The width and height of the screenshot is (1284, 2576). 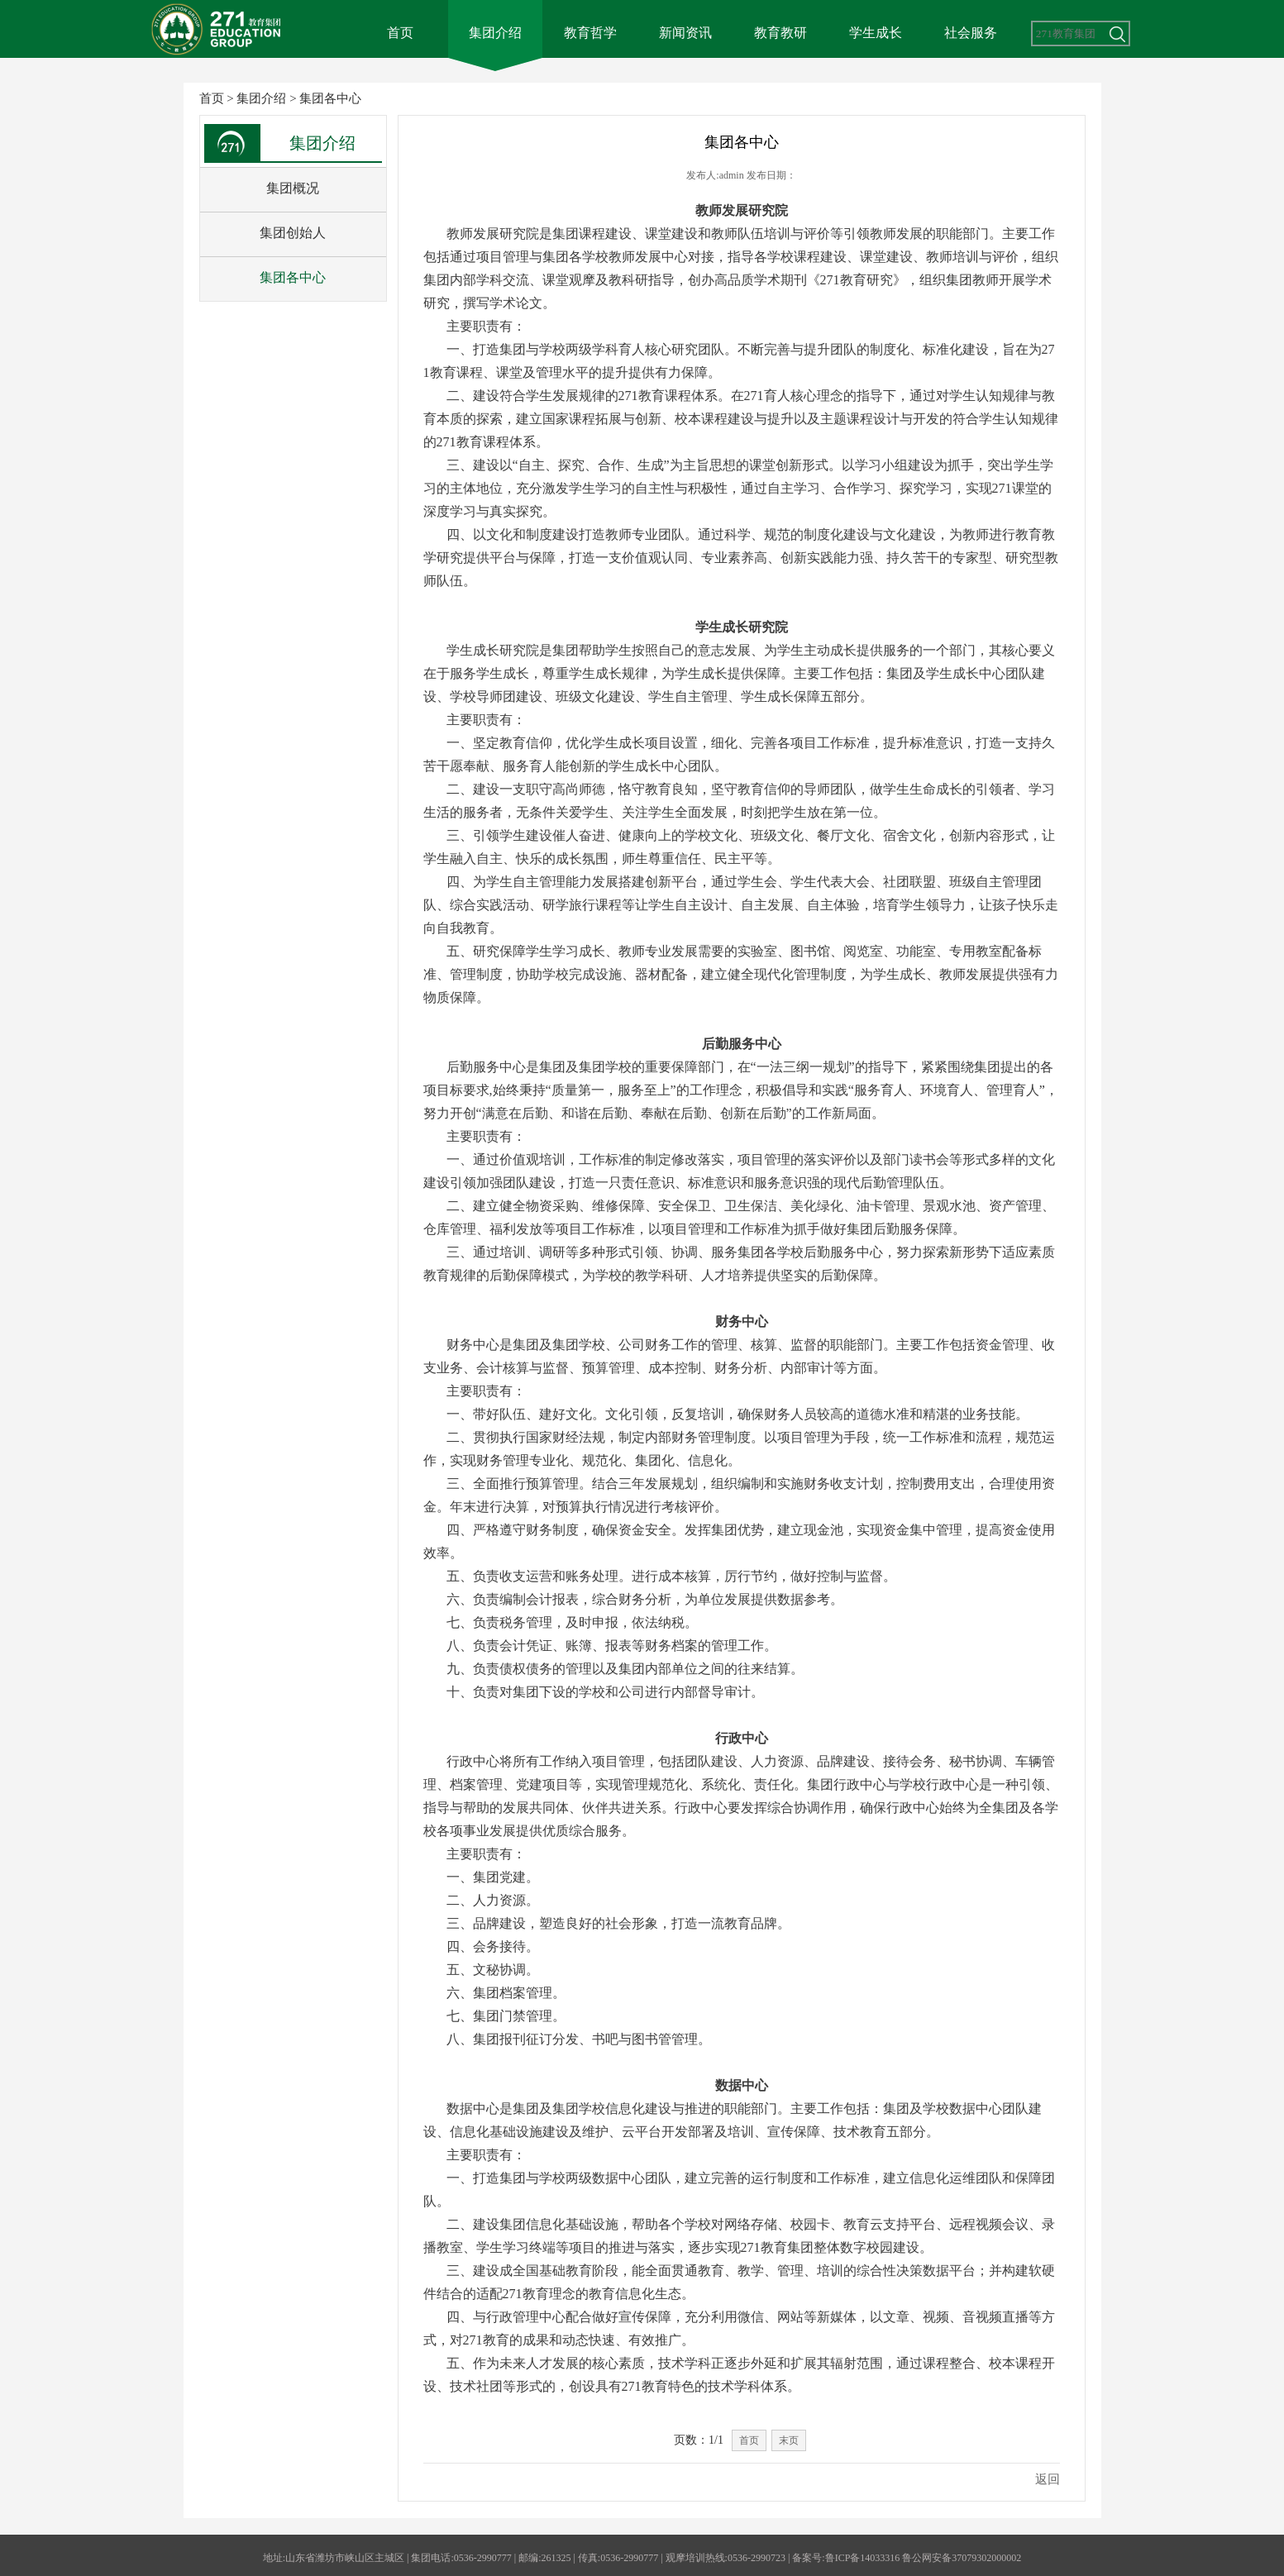 I want to click on 教育哲学, so click(x=590, y=33).